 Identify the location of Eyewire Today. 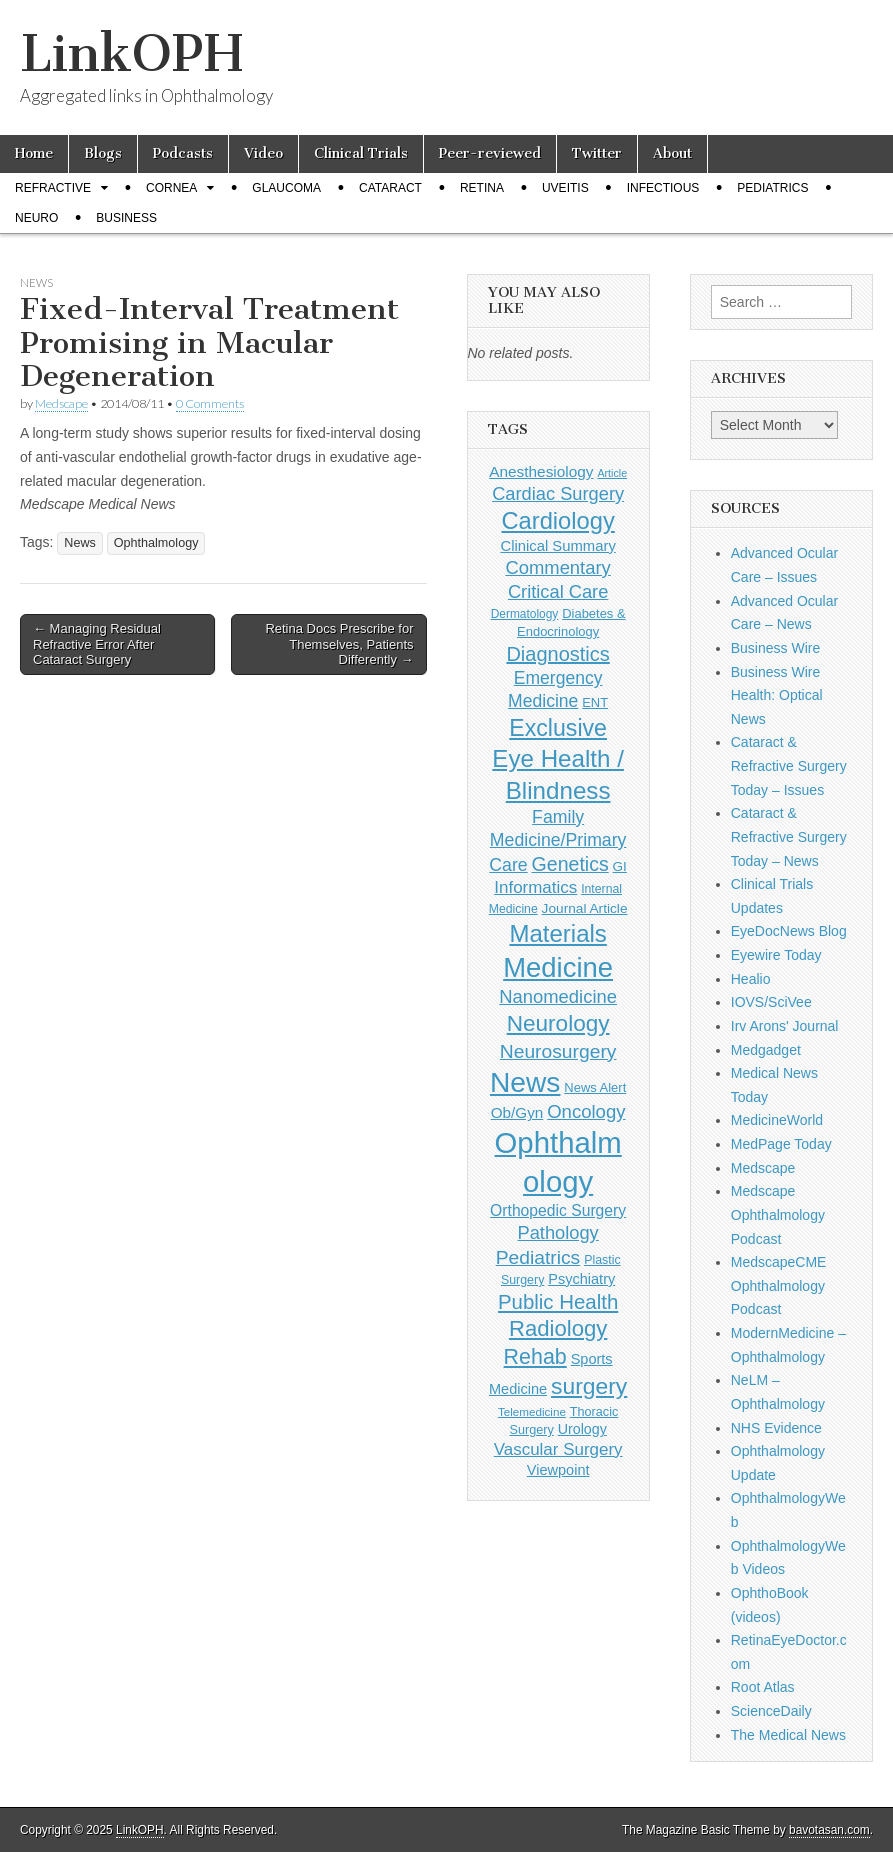
(776, 955).